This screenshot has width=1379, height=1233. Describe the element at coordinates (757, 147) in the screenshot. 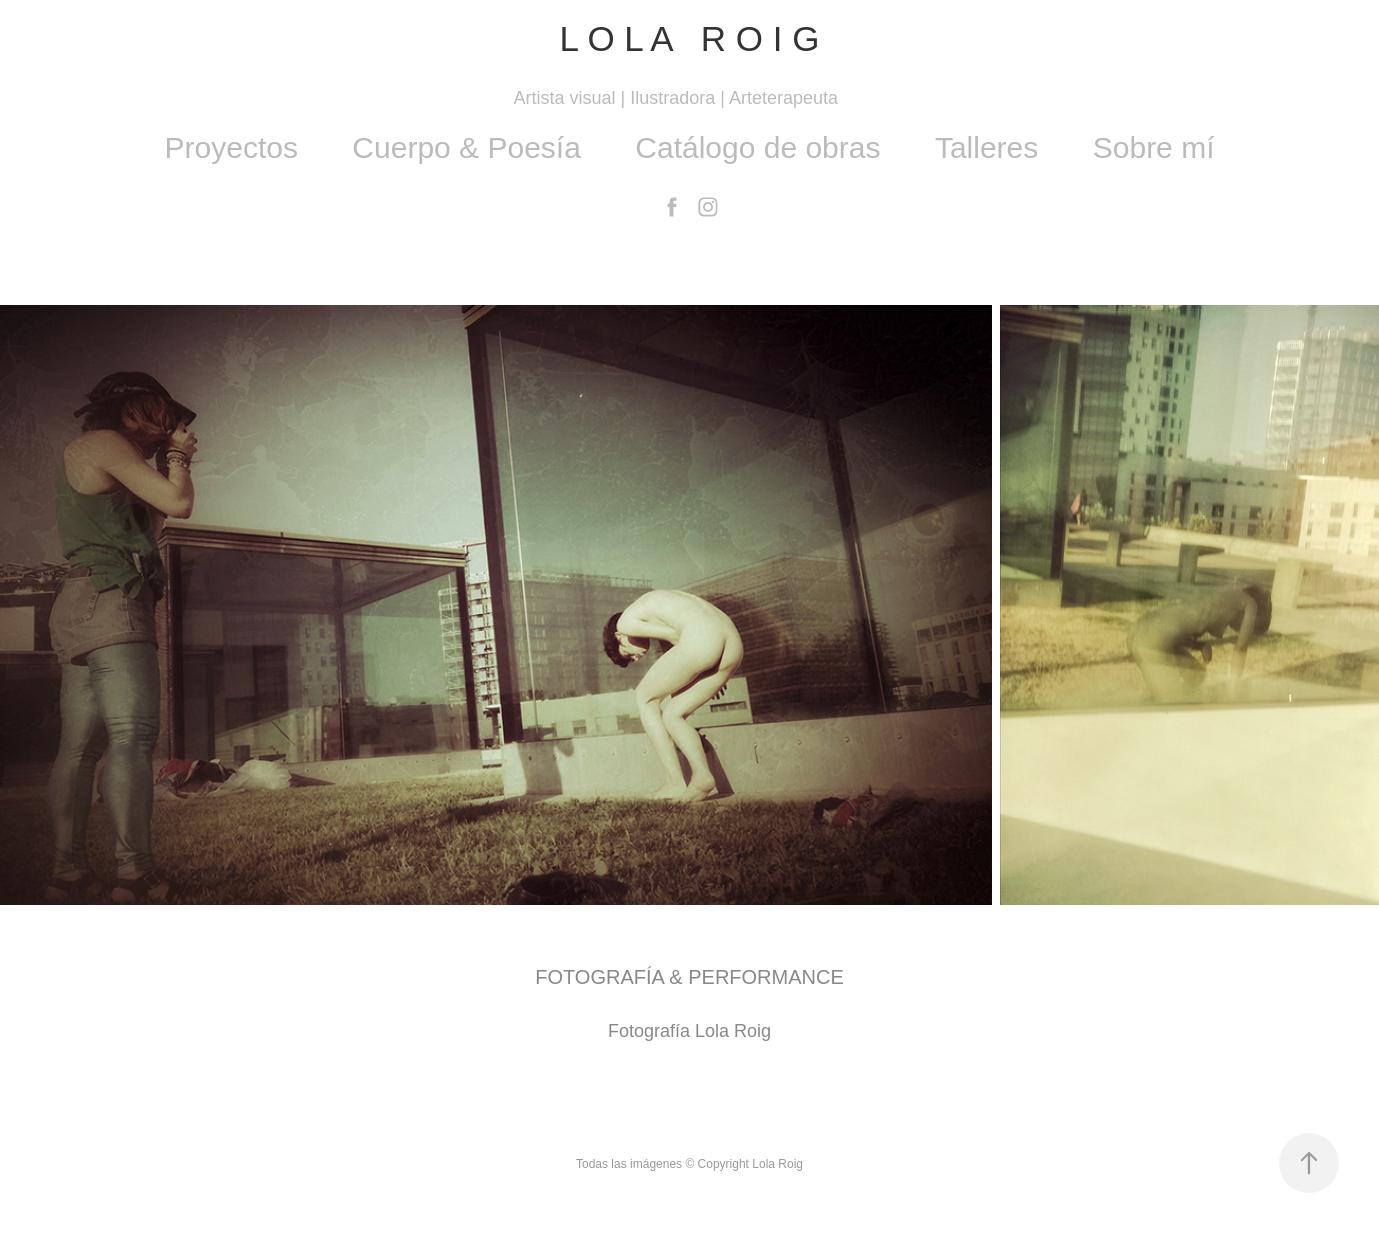

I see `Catálogo de obras` at that location.